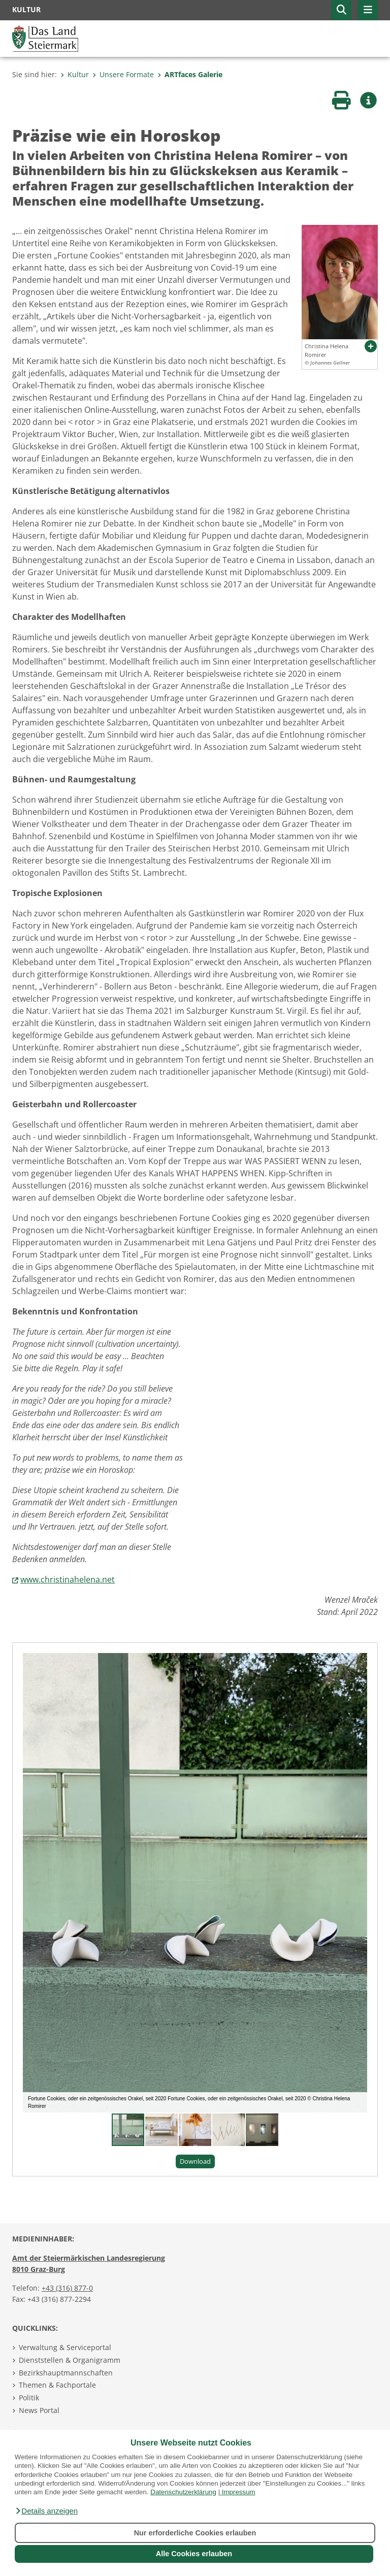 This screenshot has width=390, height=2576. I want to click on Dienststellen & Organigramm, so click(69, 2360).